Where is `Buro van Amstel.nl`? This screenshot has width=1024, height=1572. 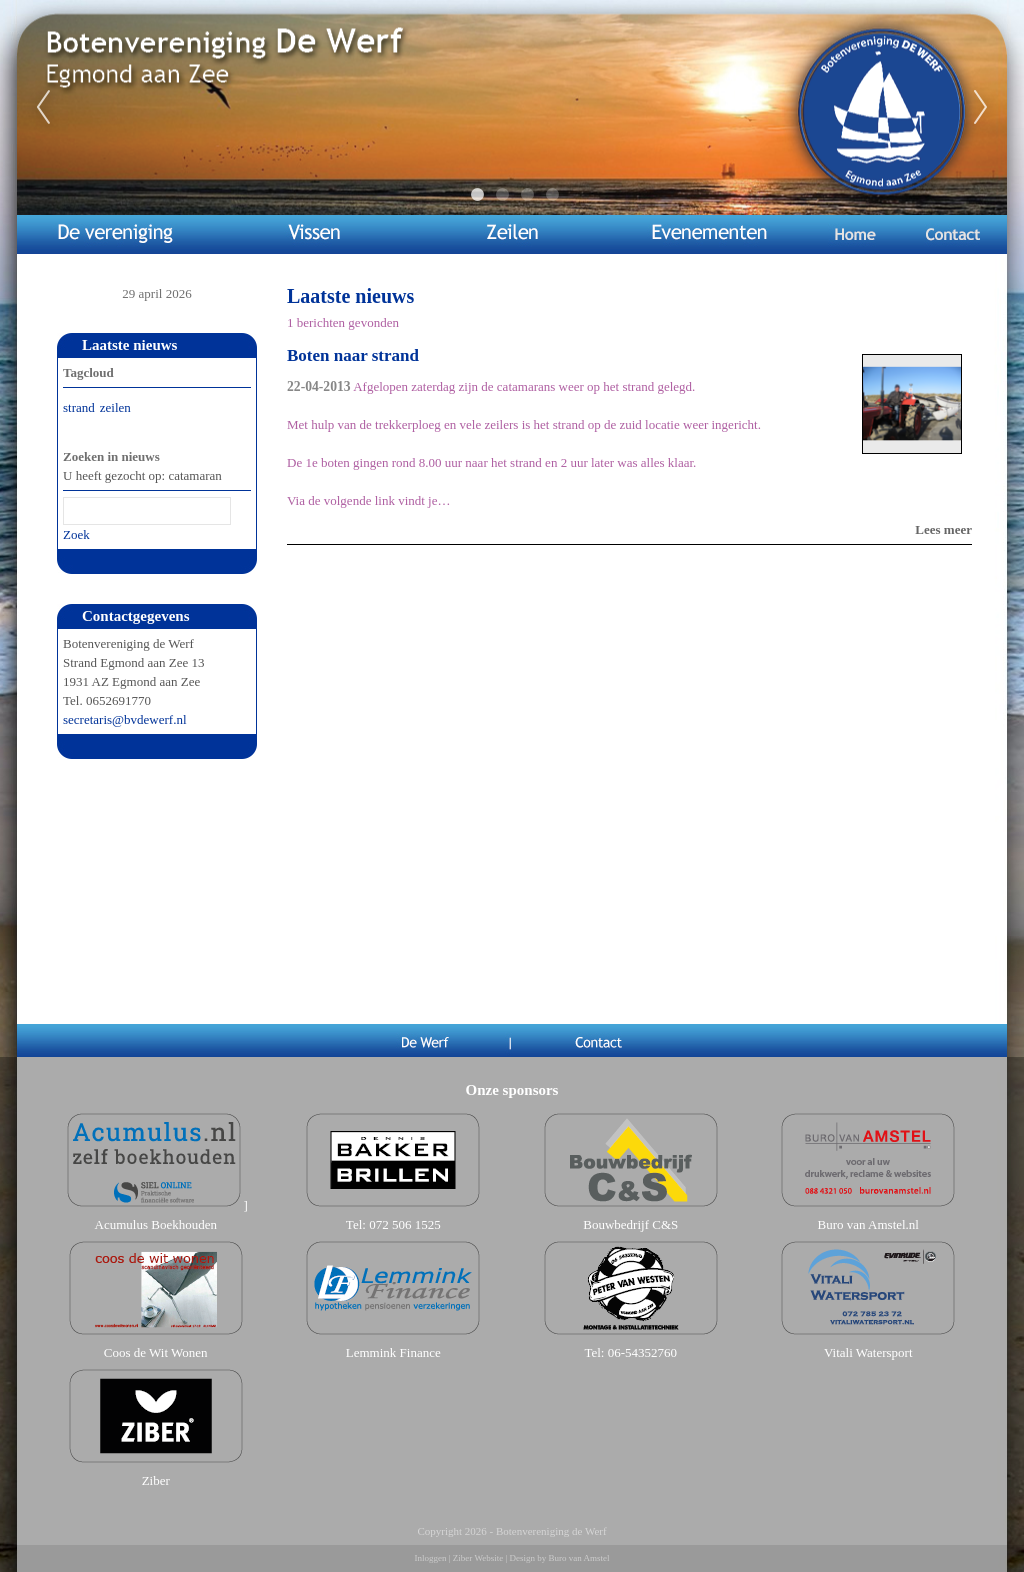
Buro van Amstel.nl is located at coordinates (868, 1224).